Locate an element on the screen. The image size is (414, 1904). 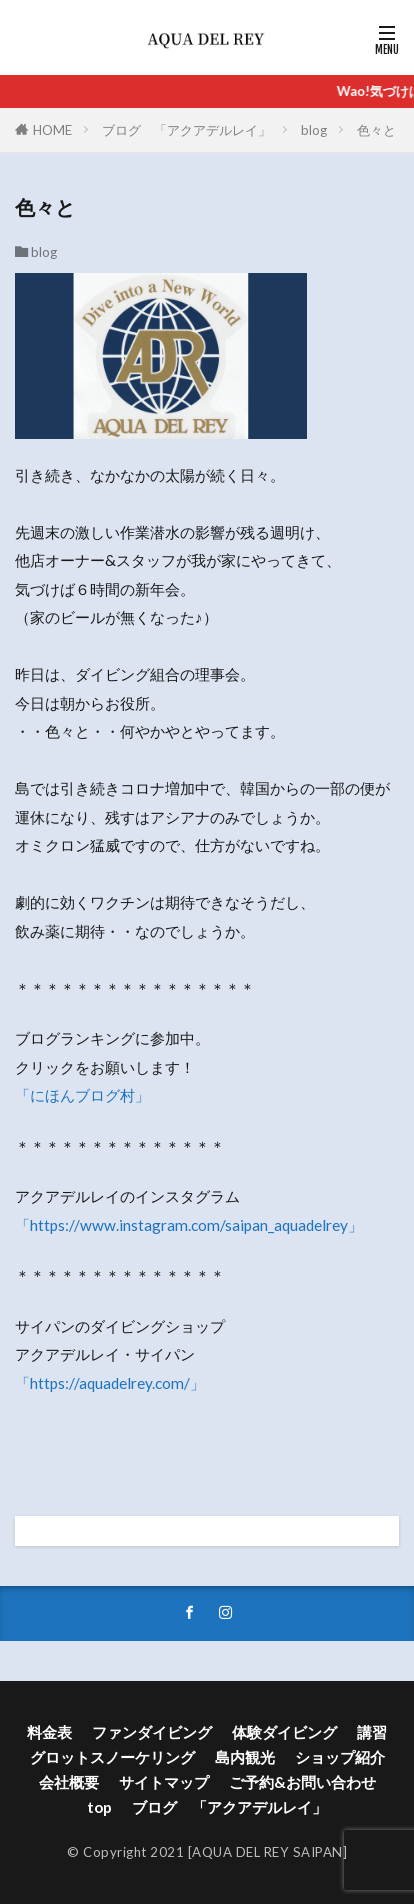
色々と is located at coordinates (376, 130).